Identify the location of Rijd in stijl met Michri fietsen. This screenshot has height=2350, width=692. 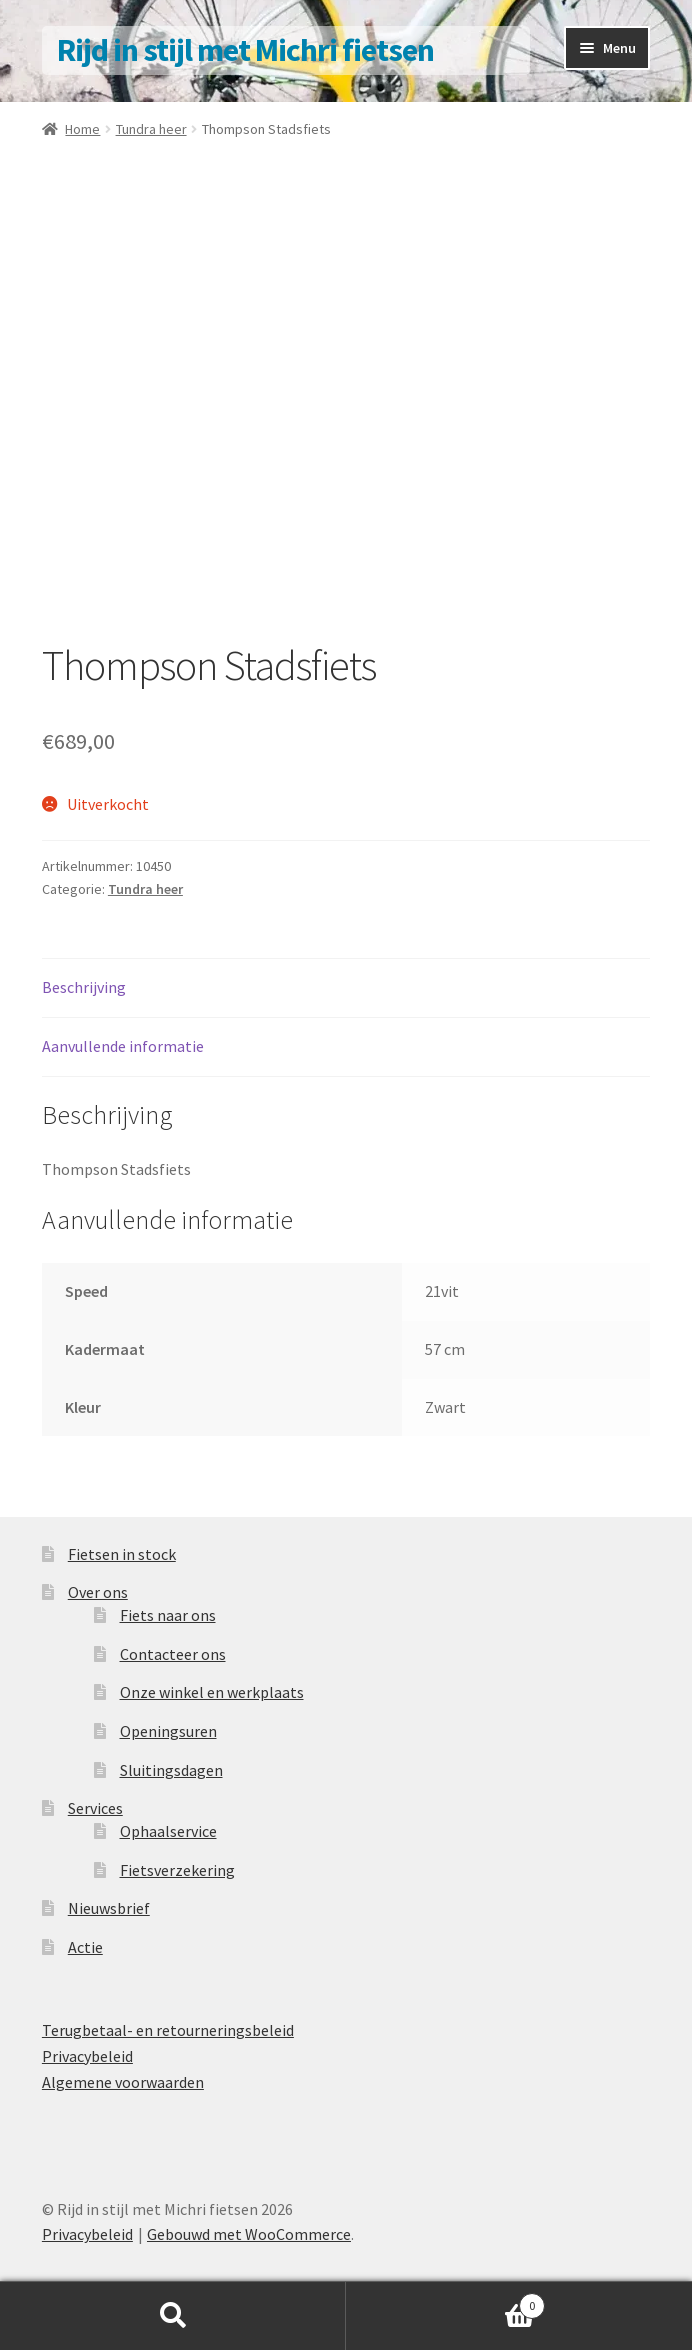
(245, 50).